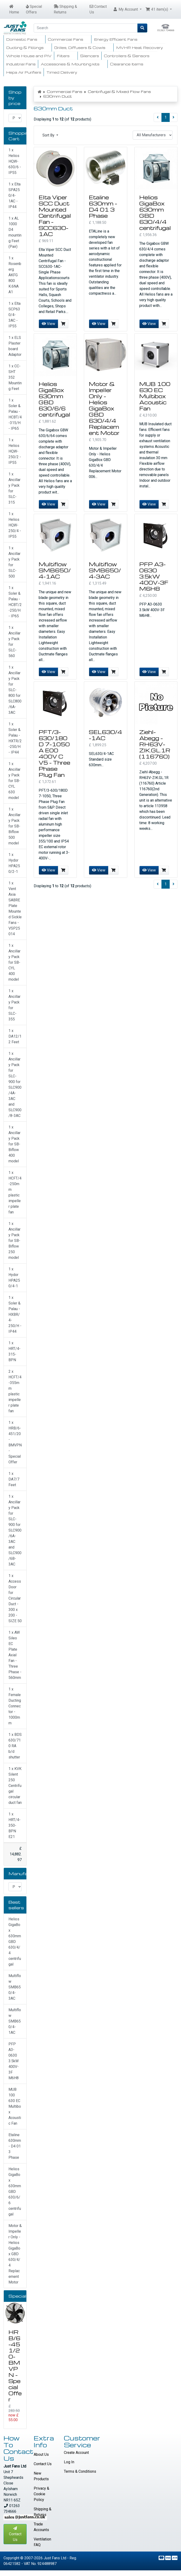 This screenshot has width=181, height=2576. I want to click on 1 x Rosenberg AKFG 800 K.6NA A1, so click(14, 275).